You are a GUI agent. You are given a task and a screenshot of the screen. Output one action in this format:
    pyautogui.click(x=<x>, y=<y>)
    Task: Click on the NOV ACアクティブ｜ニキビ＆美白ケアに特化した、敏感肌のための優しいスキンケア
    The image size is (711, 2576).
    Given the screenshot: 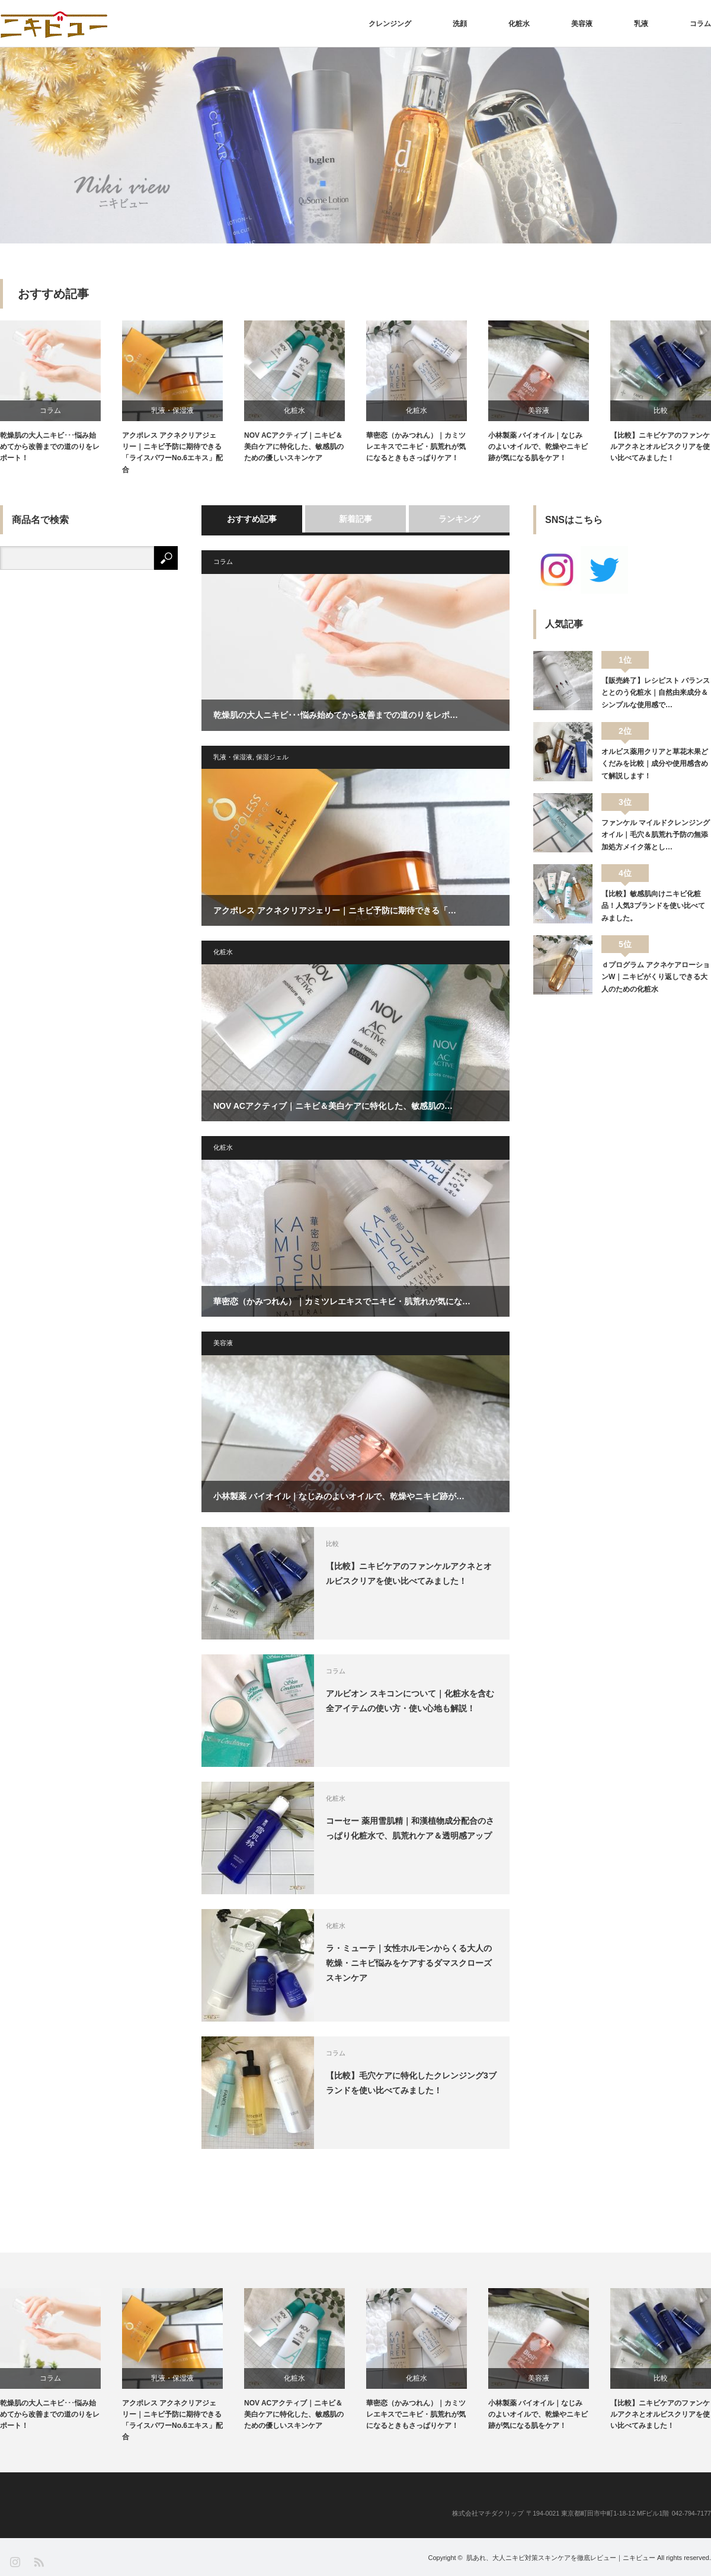 What is the action you would take?
    pyautogui.click(x=294, y=446)
    